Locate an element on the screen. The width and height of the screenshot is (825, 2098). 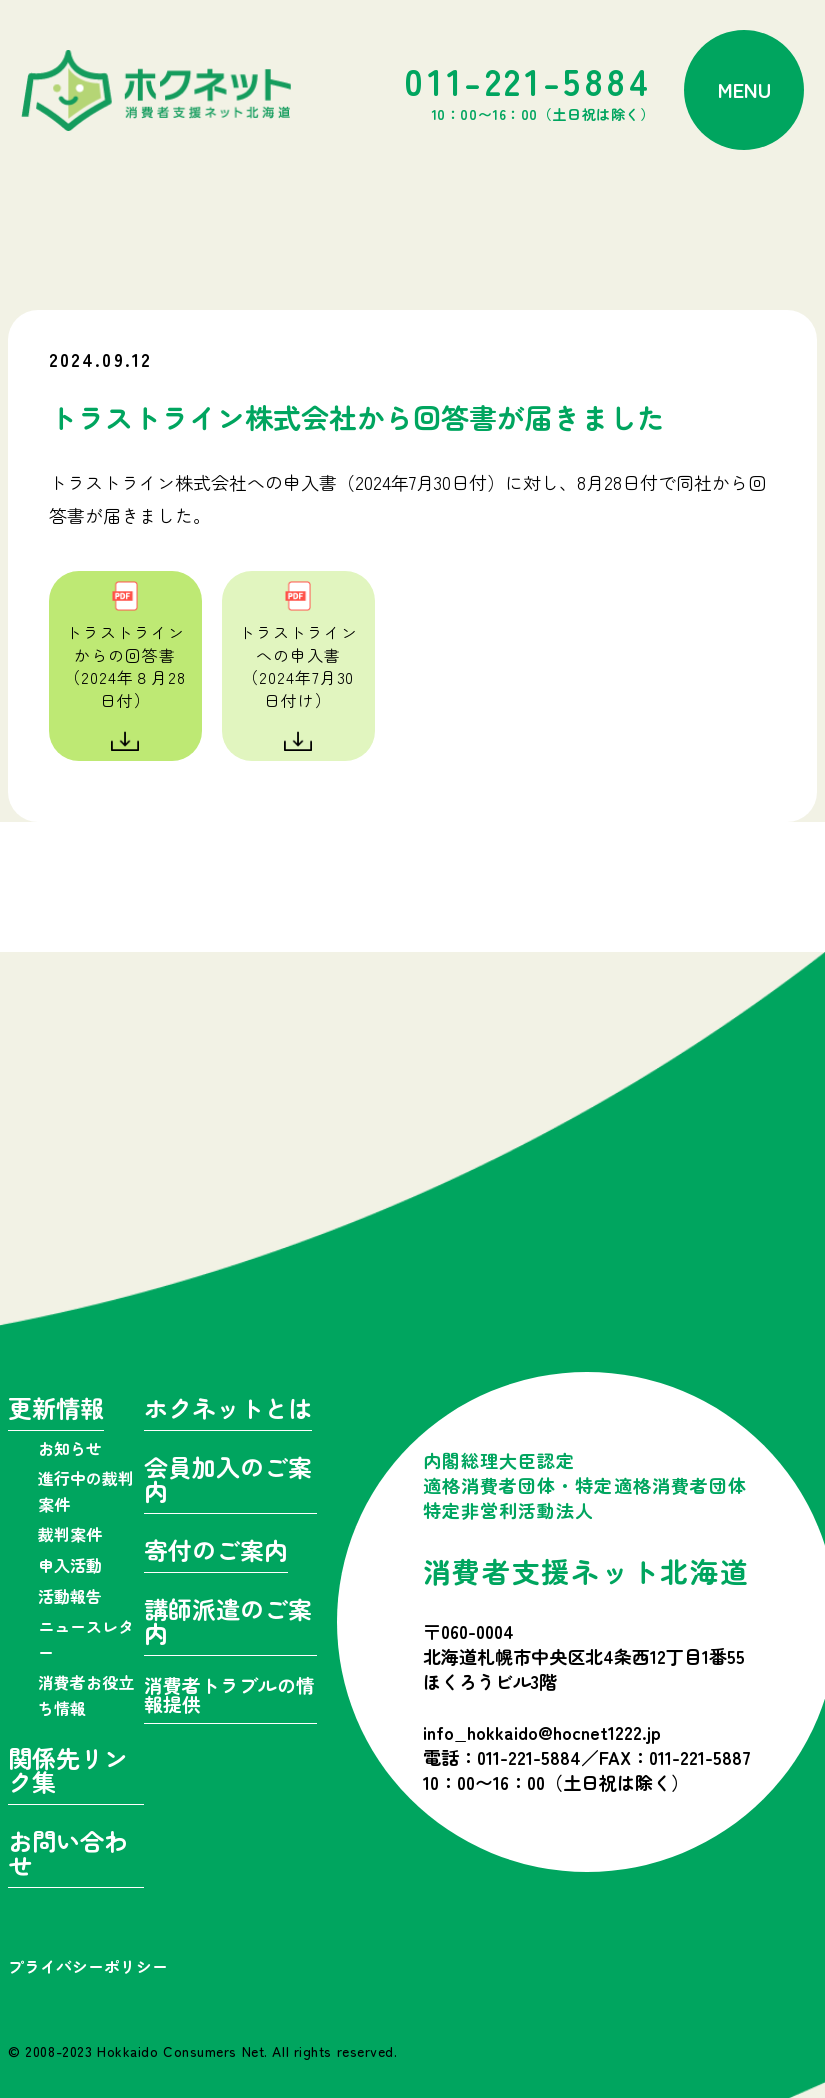
申入活動 is located at coordinates (70, 1565).